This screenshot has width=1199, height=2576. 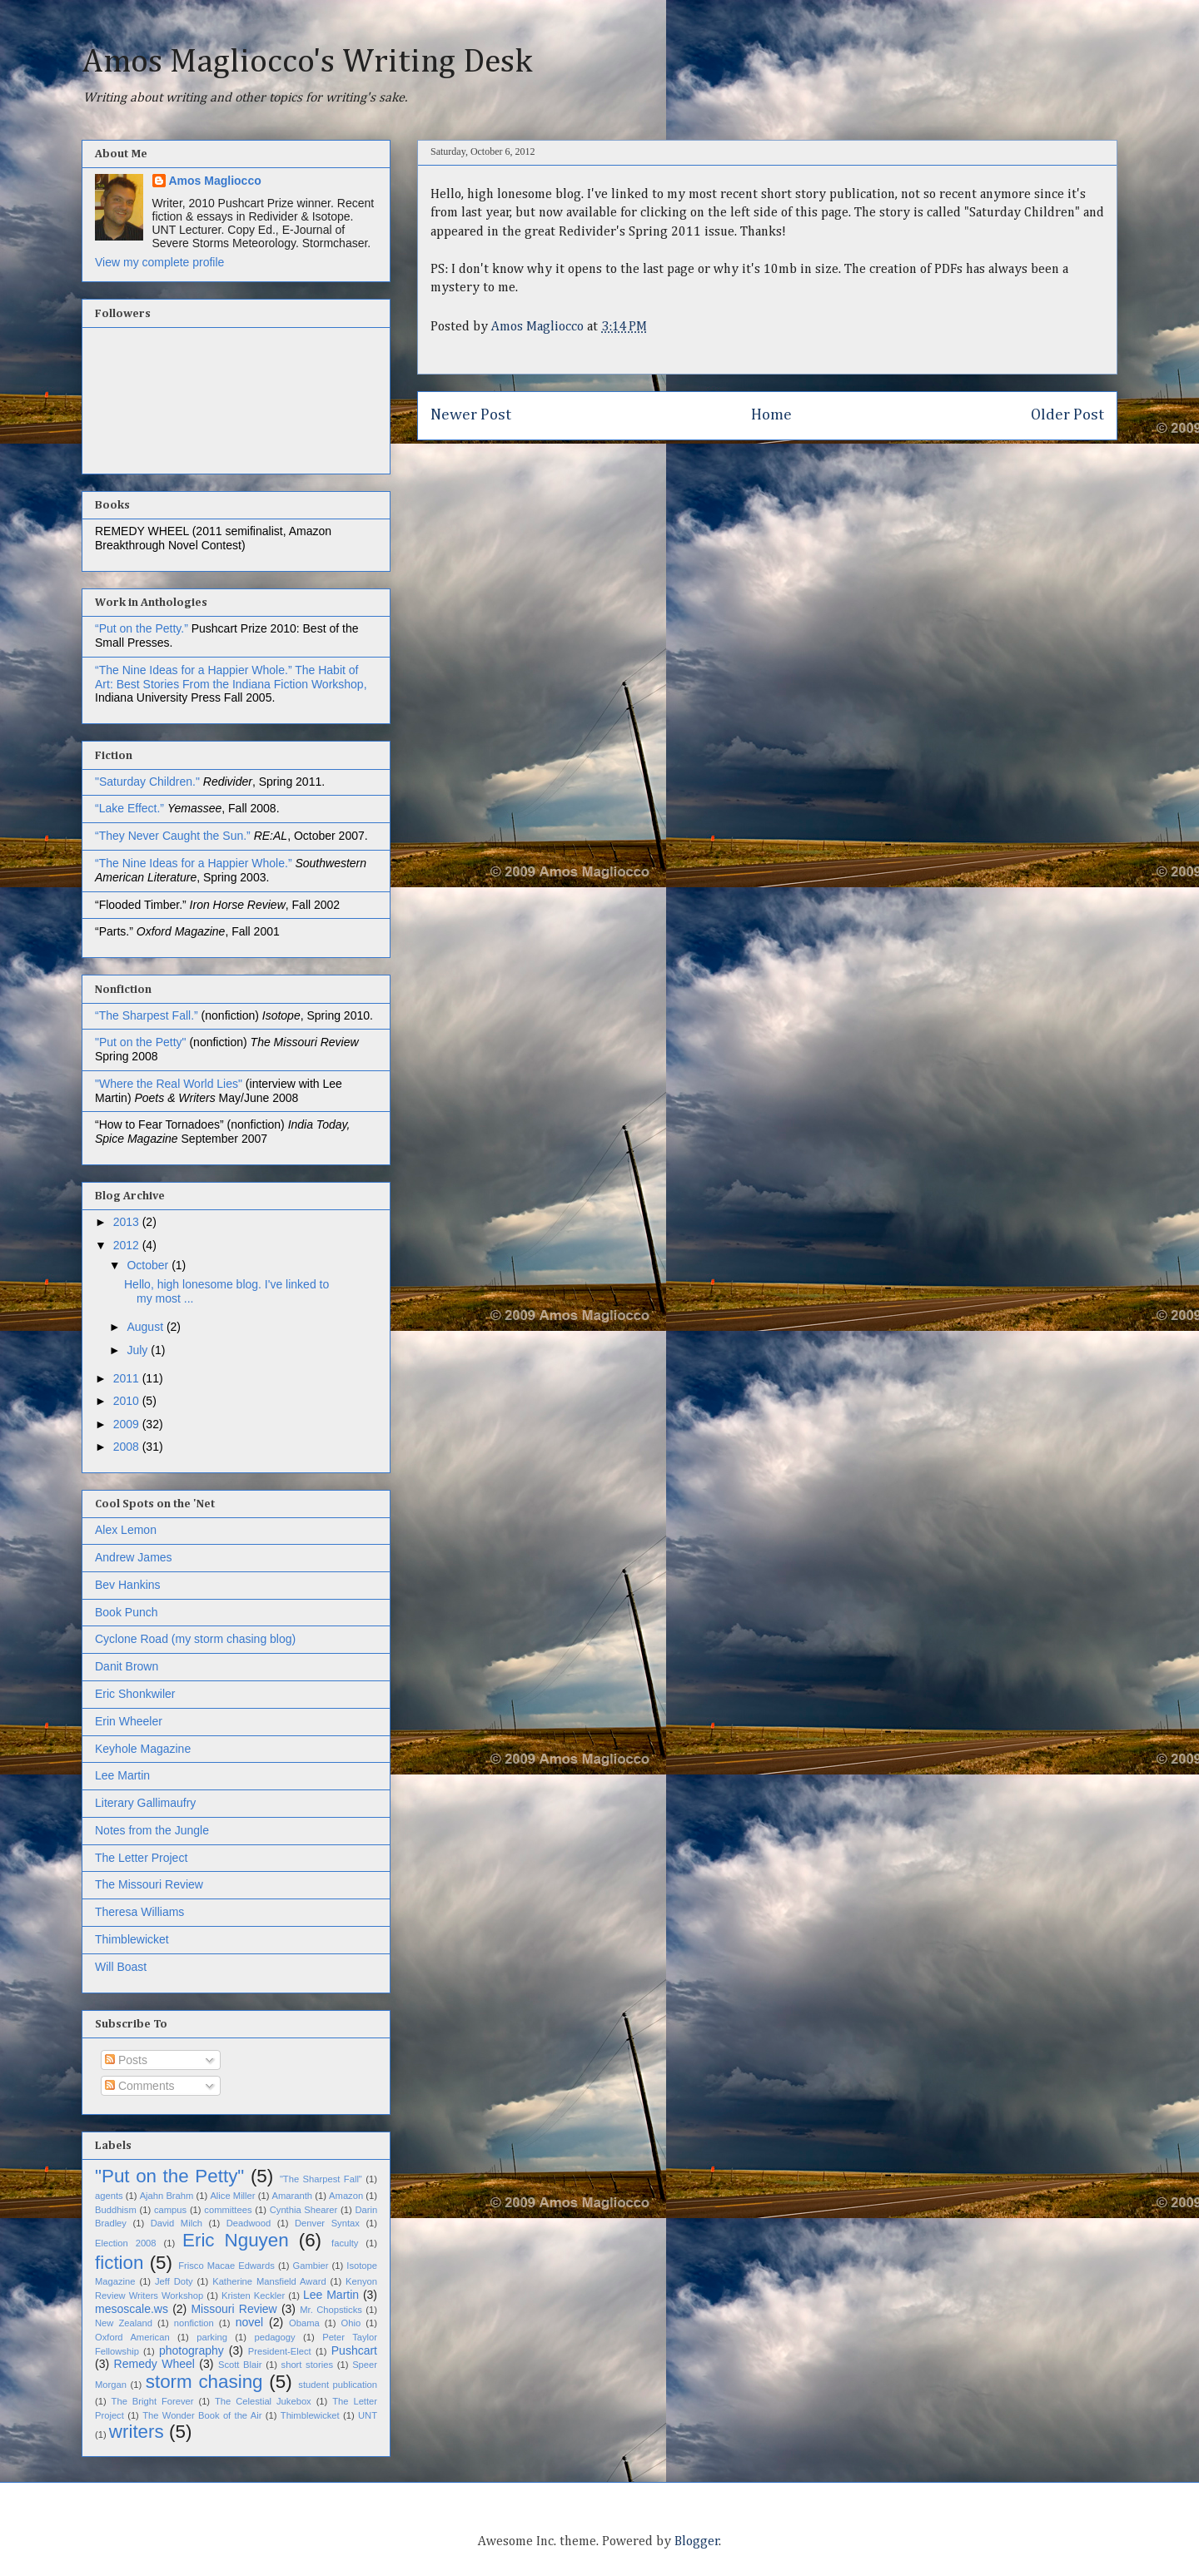 What do you see at coordinates (141, 1857) in the screenshot?
I see `The Letter Project` at bounding box center [141, 1857].